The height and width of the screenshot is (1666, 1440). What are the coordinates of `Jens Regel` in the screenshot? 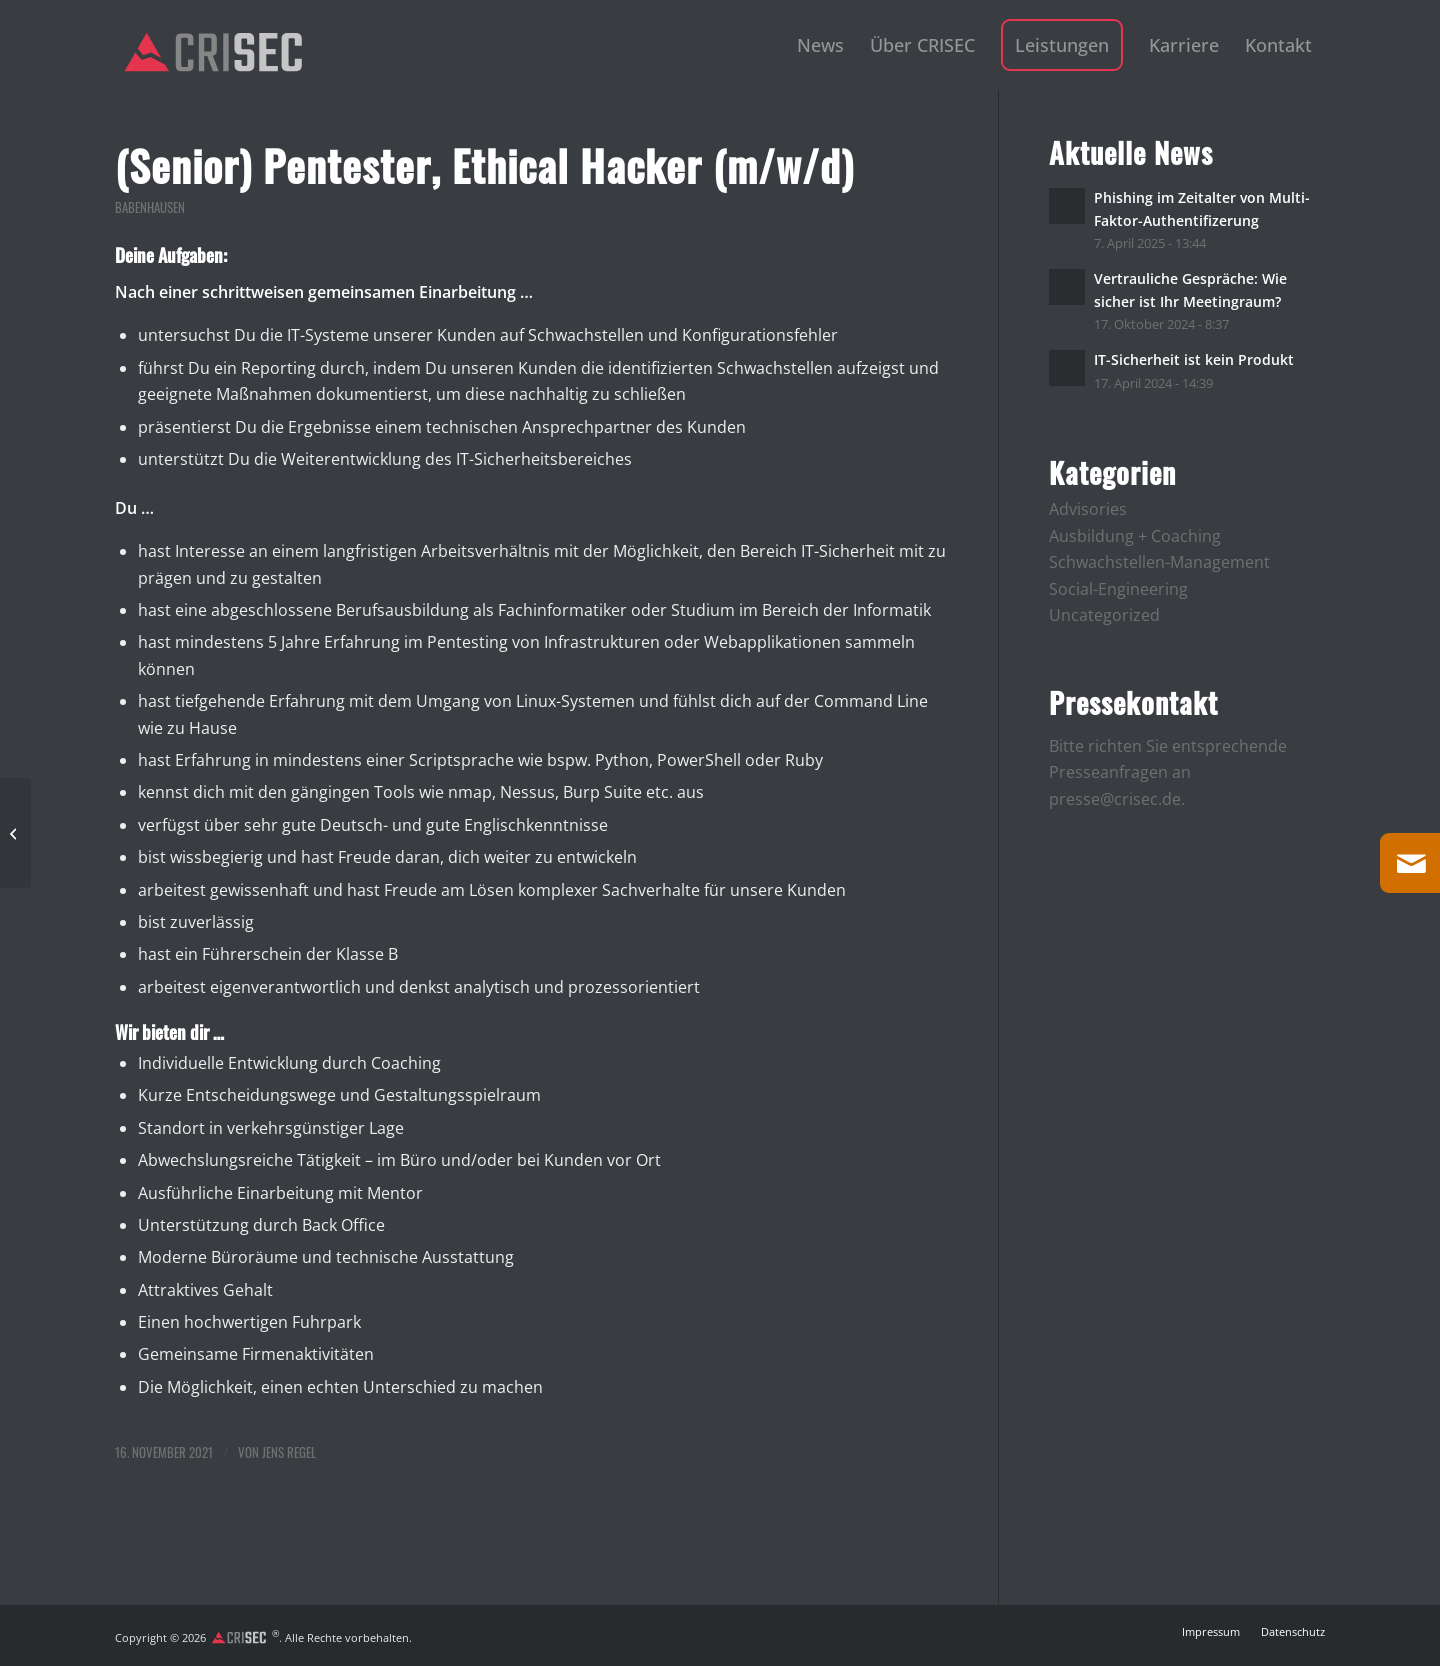 It's located at (289, 1452).